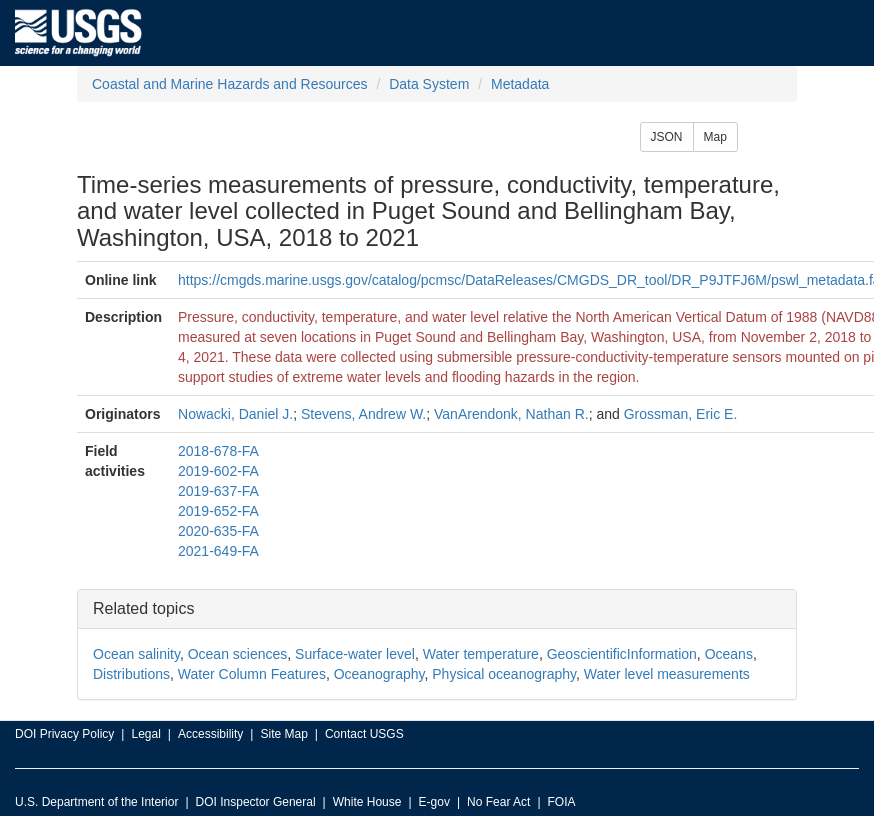 The image size is (874, 816). What do you see at coordinates (218, 491) in the screenshot?
I see `2019-637-FA` at bounding box center [218, 491].